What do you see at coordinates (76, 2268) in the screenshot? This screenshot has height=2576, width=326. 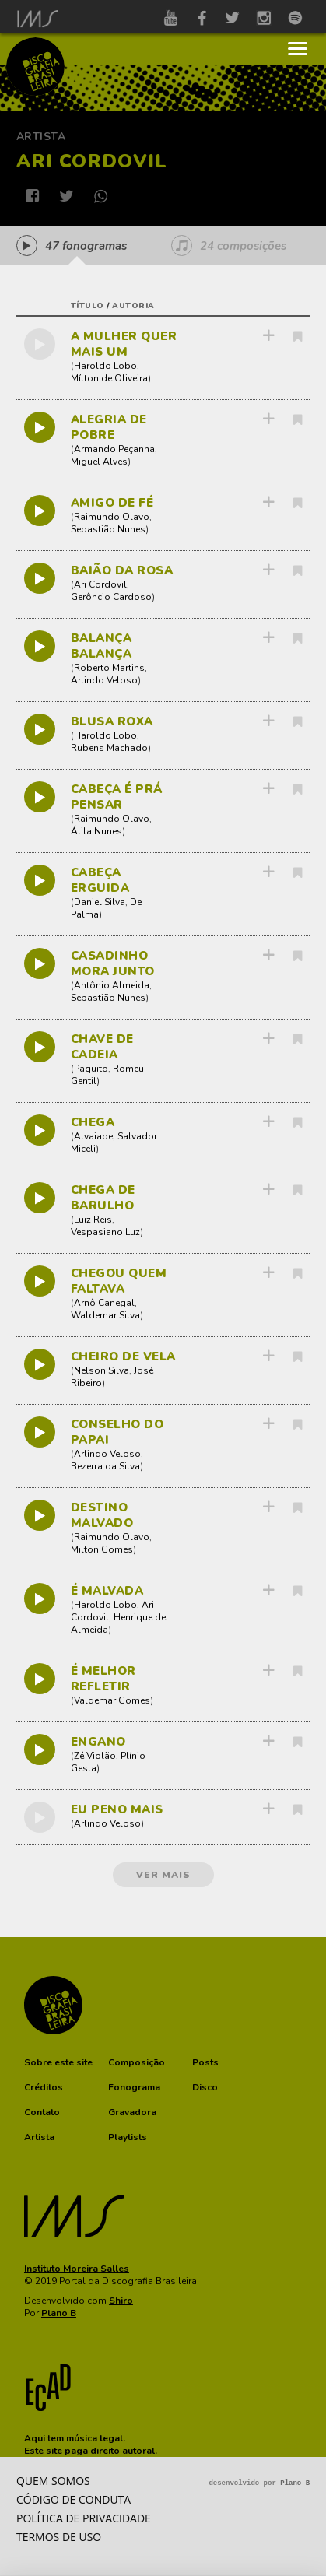 I see `Instituto Moreira Salles` at bounding box center [76, 2268].